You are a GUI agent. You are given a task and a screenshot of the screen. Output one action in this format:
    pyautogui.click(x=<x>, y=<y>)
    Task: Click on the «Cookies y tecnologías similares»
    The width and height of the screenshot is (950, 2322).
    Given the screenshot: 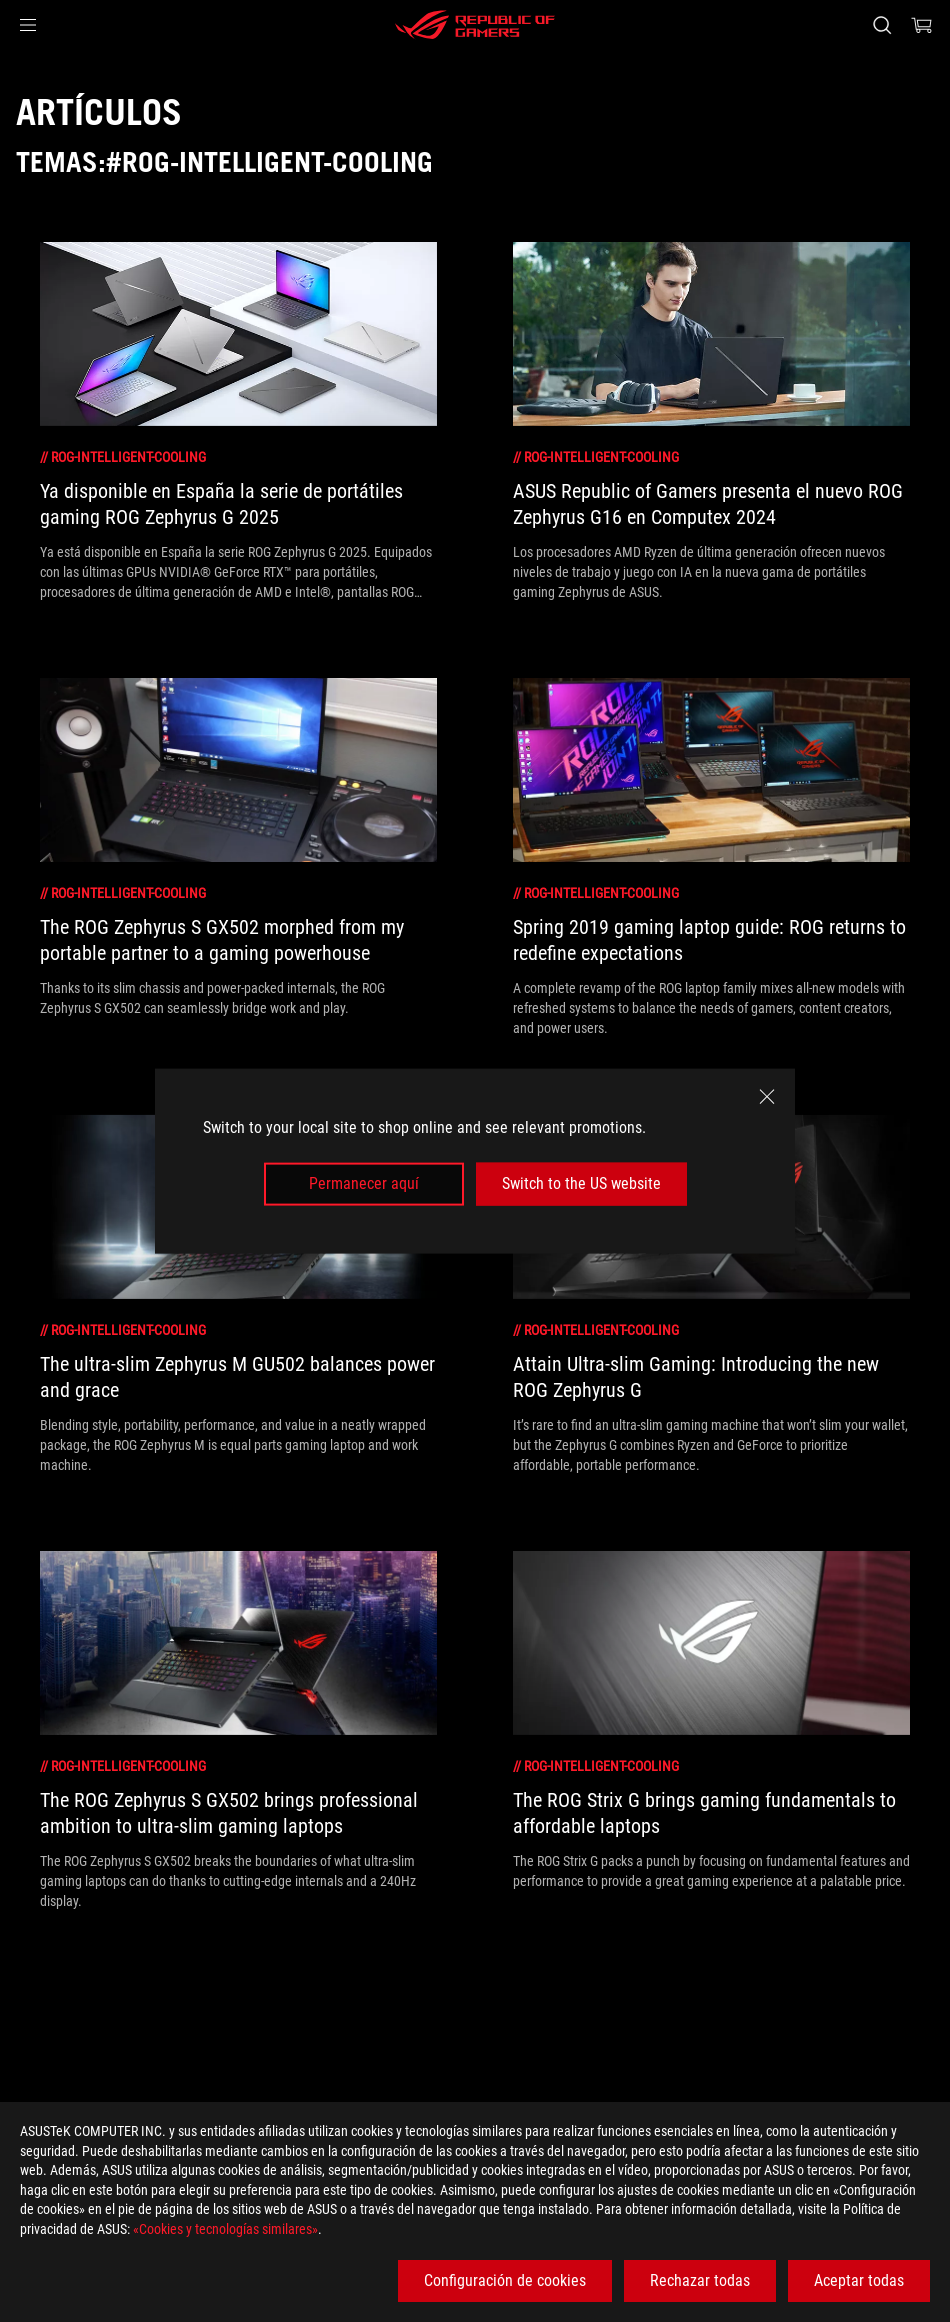 What is the action you would take?
    pyautogui.click(x=225, y=2229)
    